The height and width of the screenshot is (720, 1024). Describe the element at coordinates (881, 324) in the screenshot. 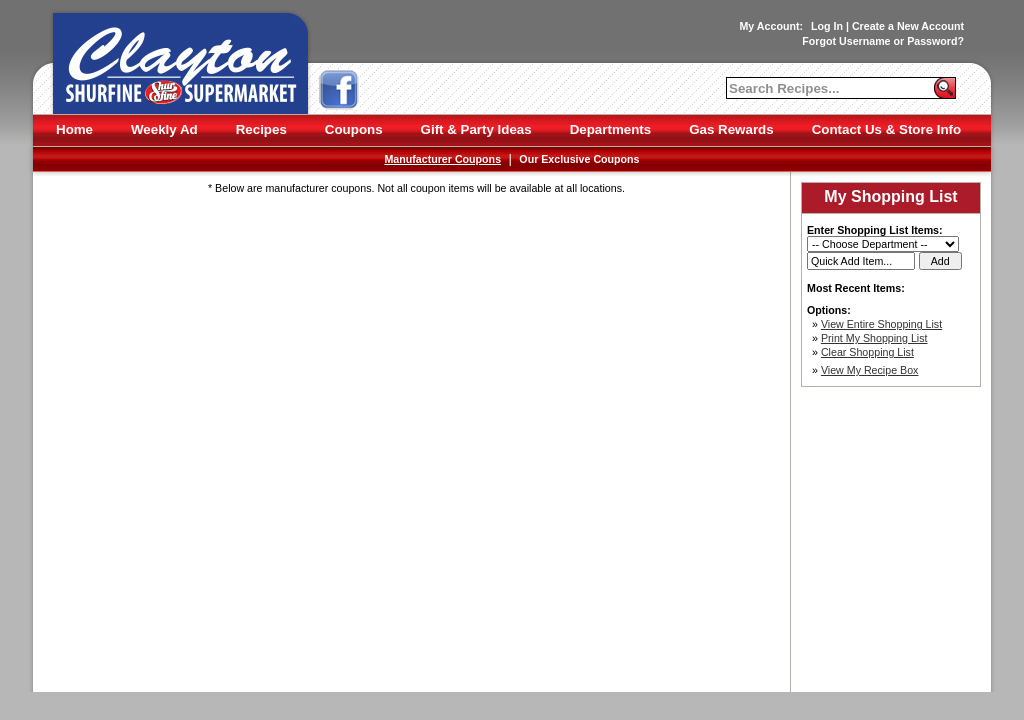

I see `View Entire Shopping List` at that location.